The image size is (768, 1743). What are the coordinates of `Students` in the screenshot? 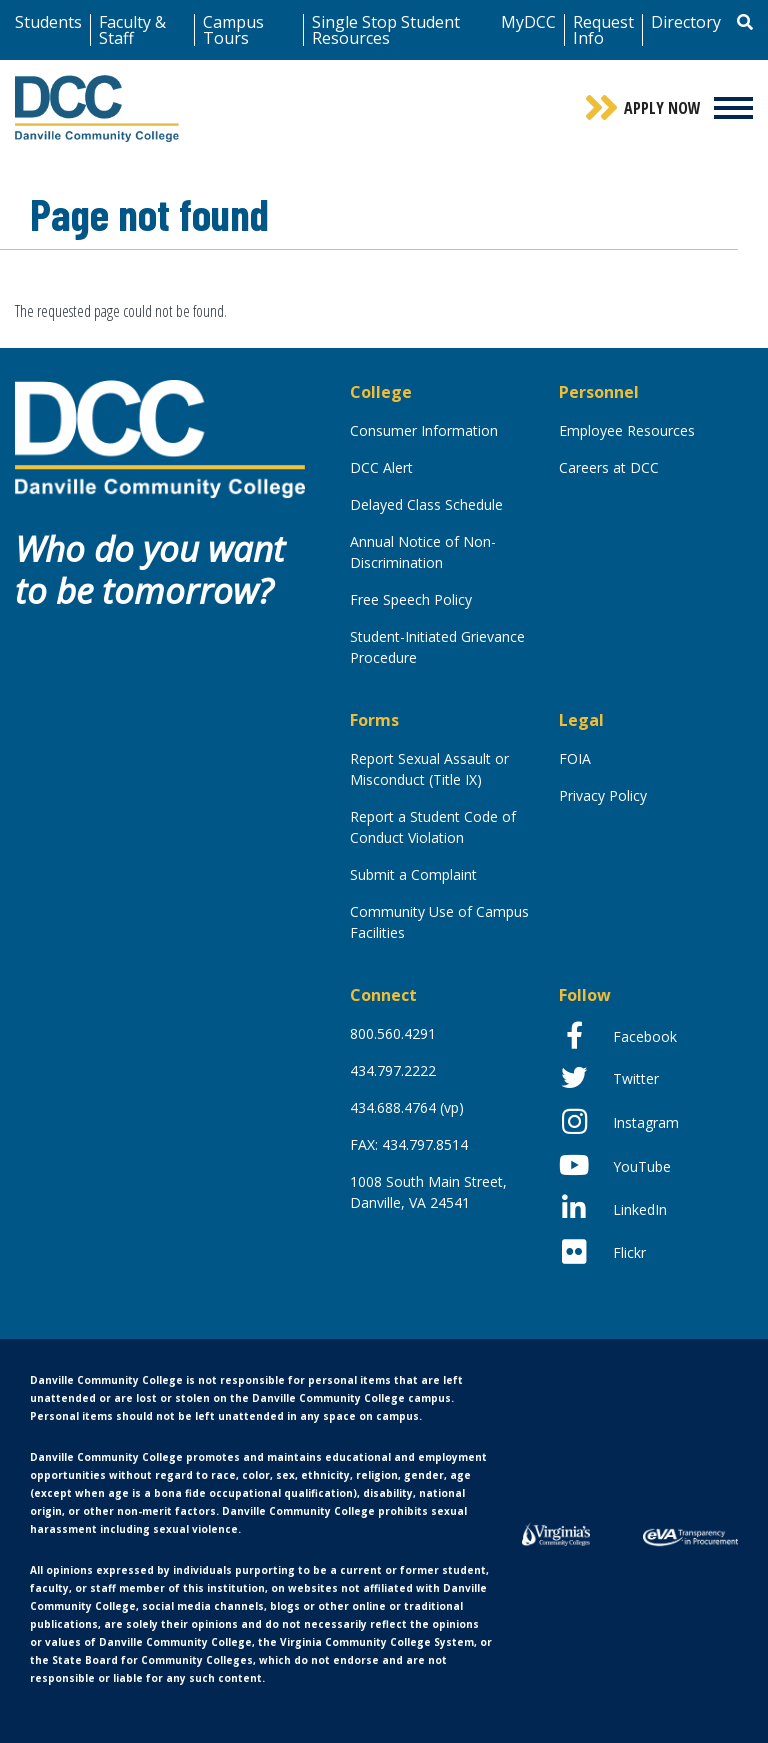 It's located at (48, 22).